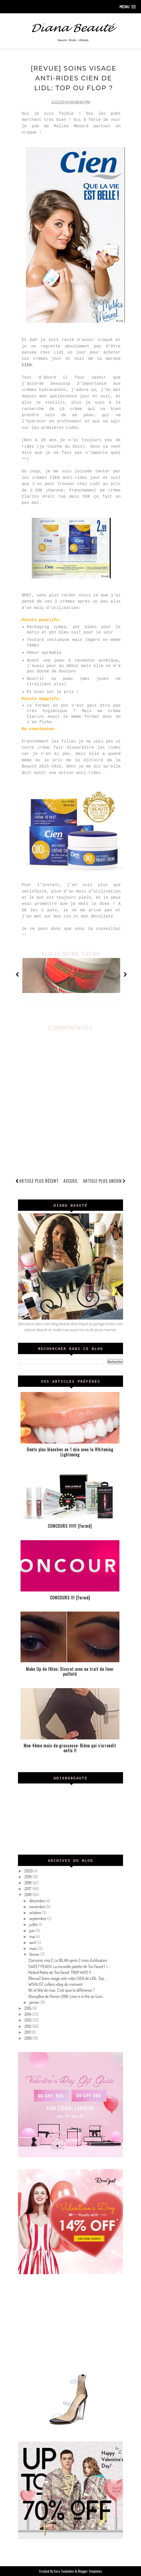 Image resolution: width=141 pixels, height=2576 pixels. What do you see at coordinates (32, 1942) in the screenshot?
I see `avril` at bounding box center [32, 1942].